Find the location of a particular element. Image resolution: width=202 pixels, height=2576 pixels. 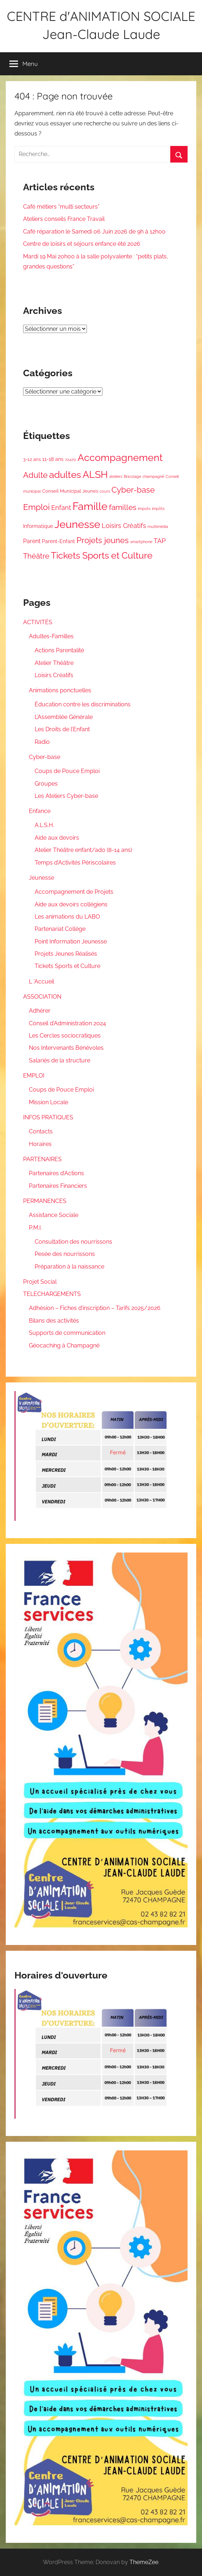

Bricolage [Bricolage (1 élément)] is located at coordinates (132, 476).